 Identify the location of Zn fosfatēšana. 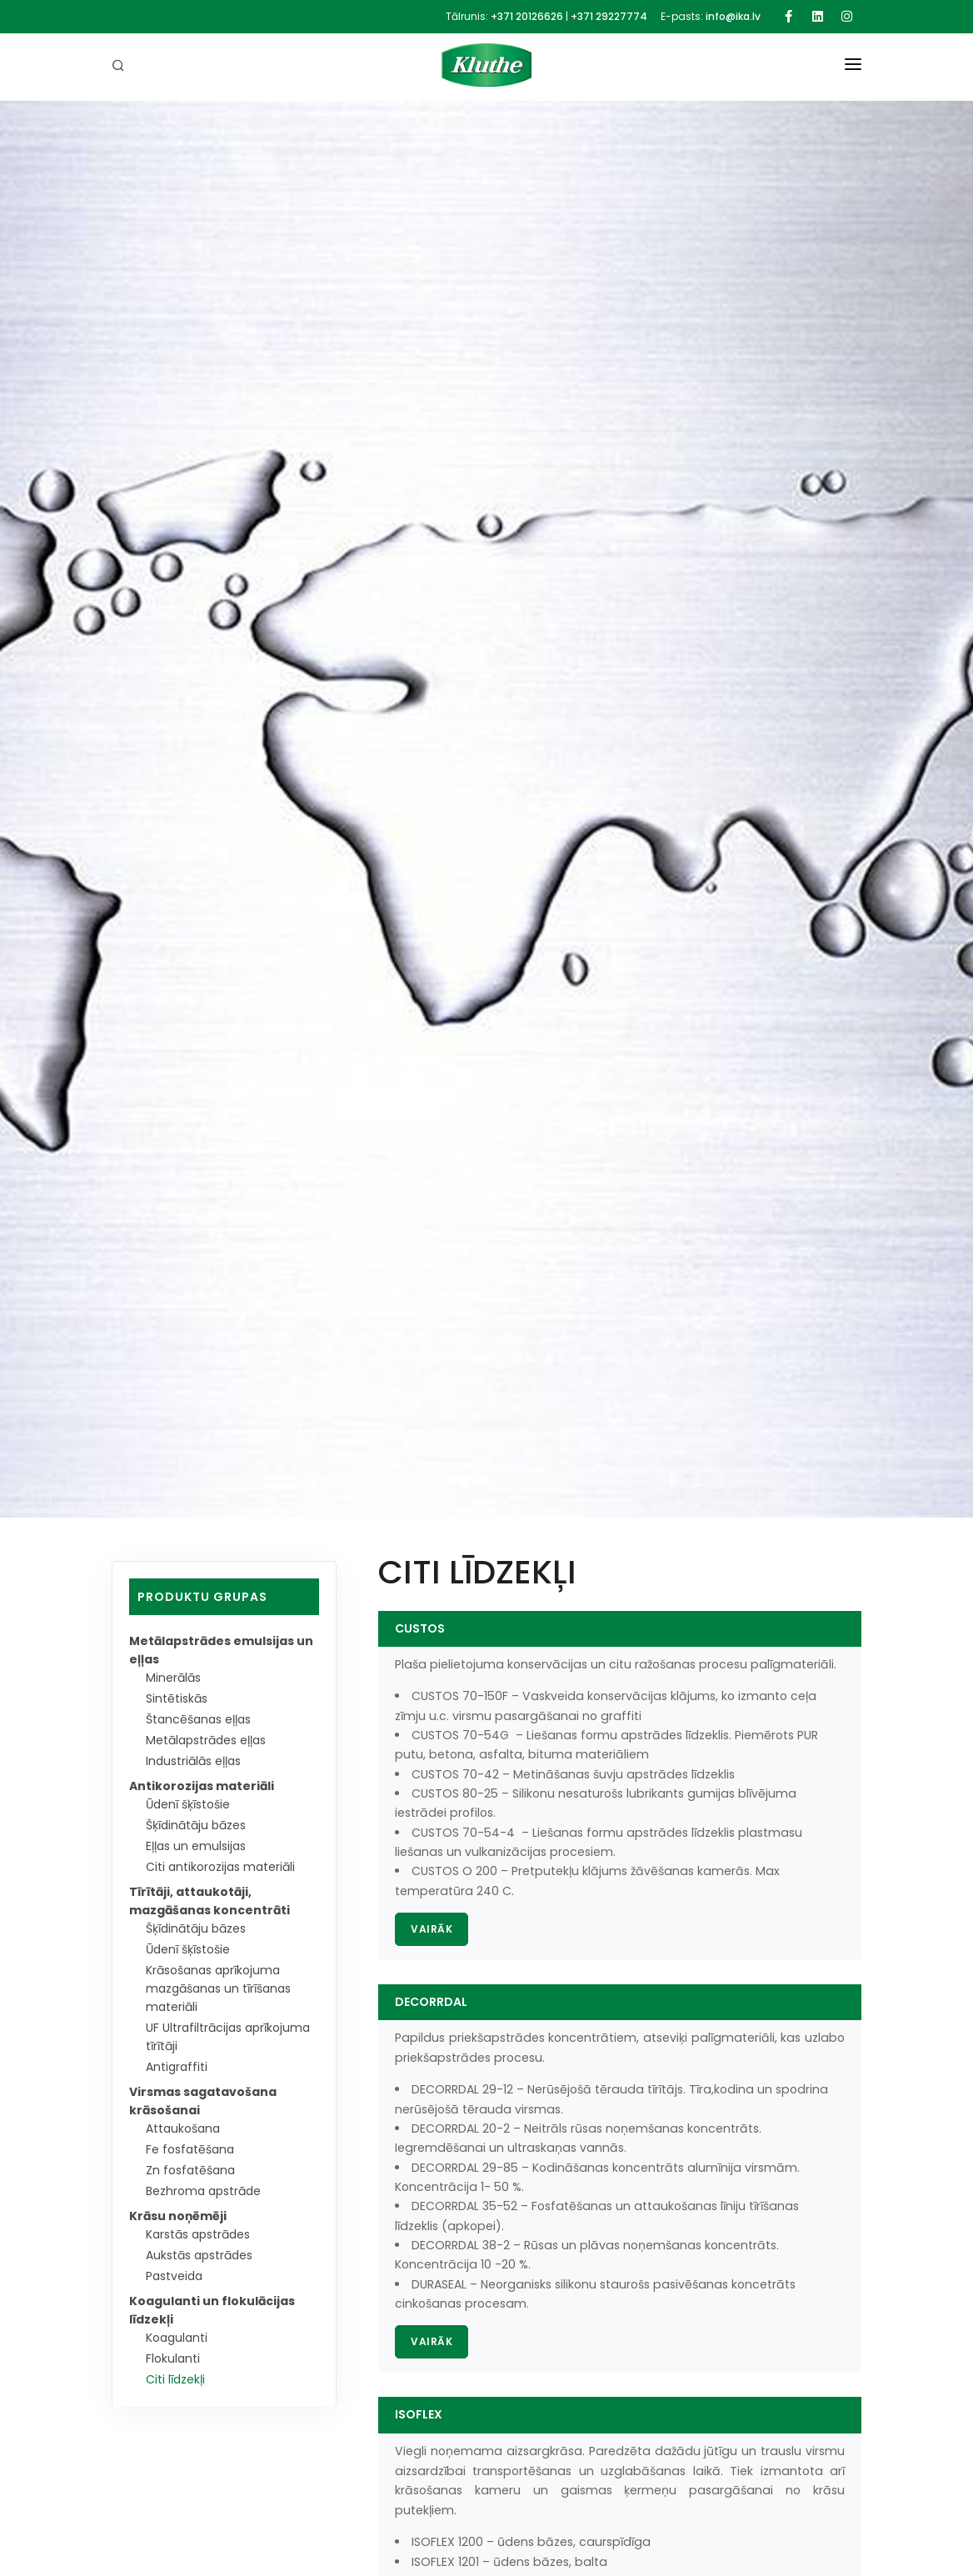
(191, 2170).